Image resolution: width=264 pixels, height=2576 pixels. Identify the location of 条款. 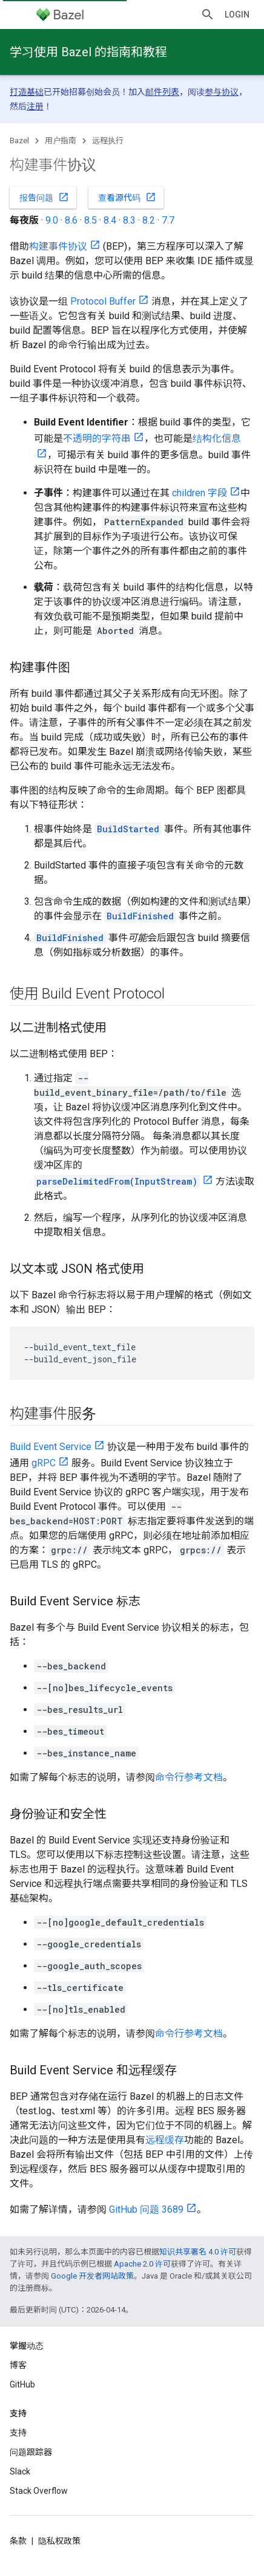
(18, 2541).